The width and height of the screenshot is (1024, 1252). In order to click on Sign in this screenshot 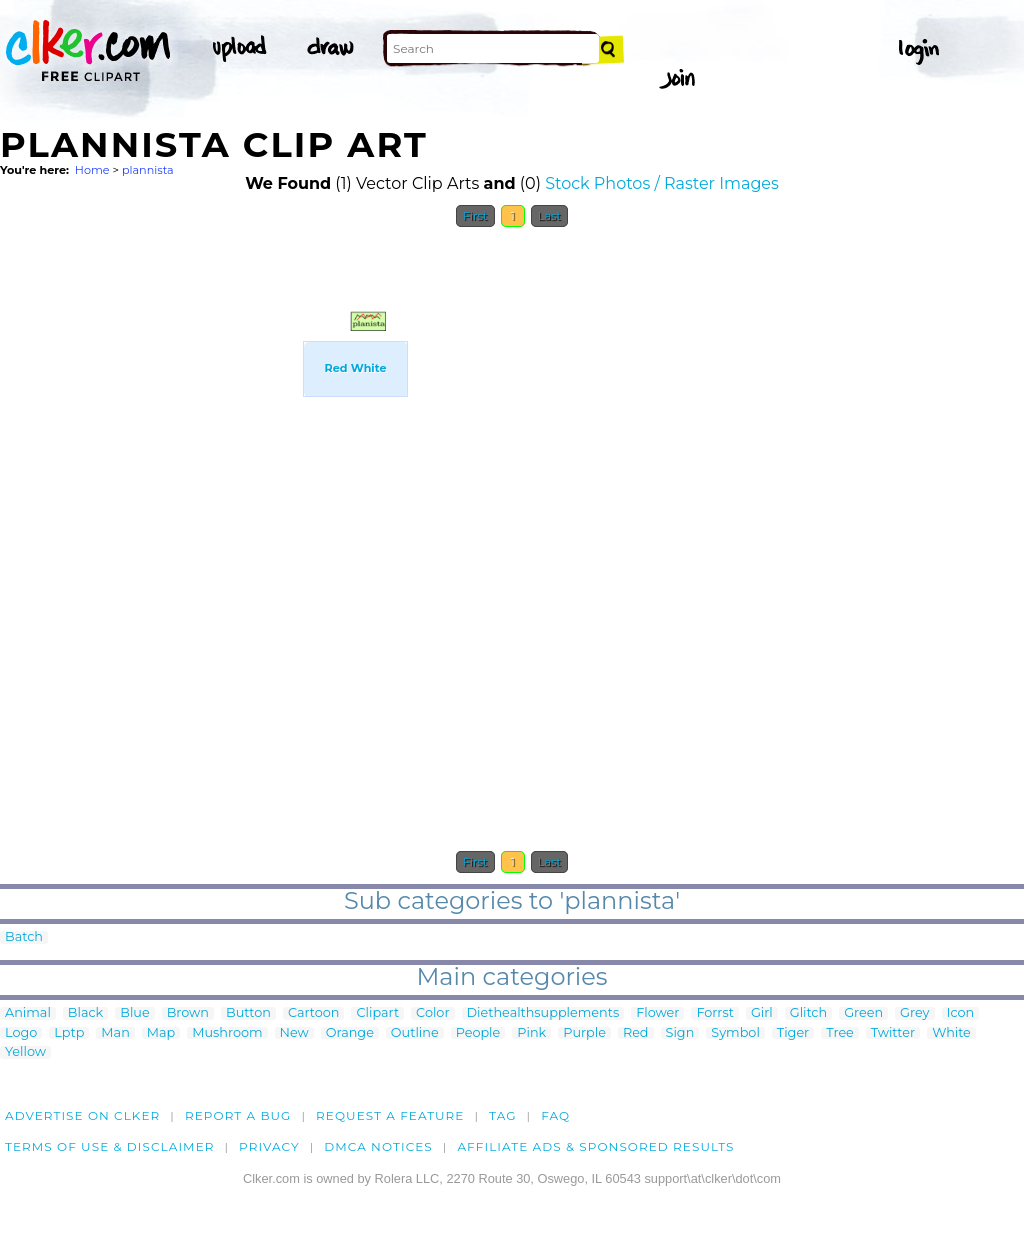, I will do `click(680, 1033)`.